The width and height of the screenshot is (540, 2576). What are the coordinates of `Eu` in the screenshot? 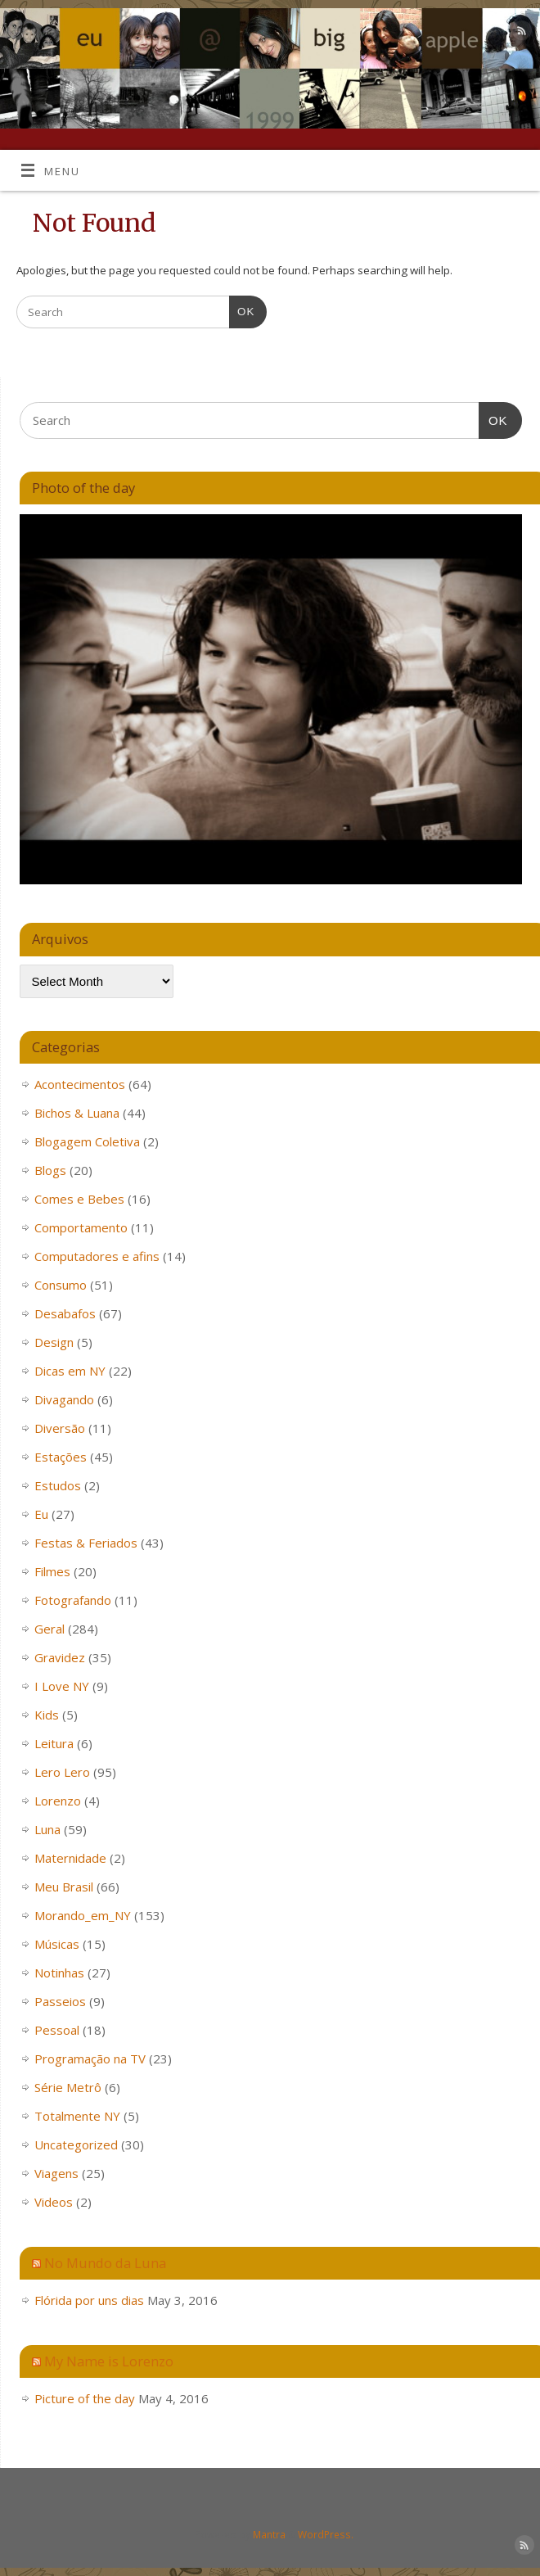 It's located at (41, 1514).